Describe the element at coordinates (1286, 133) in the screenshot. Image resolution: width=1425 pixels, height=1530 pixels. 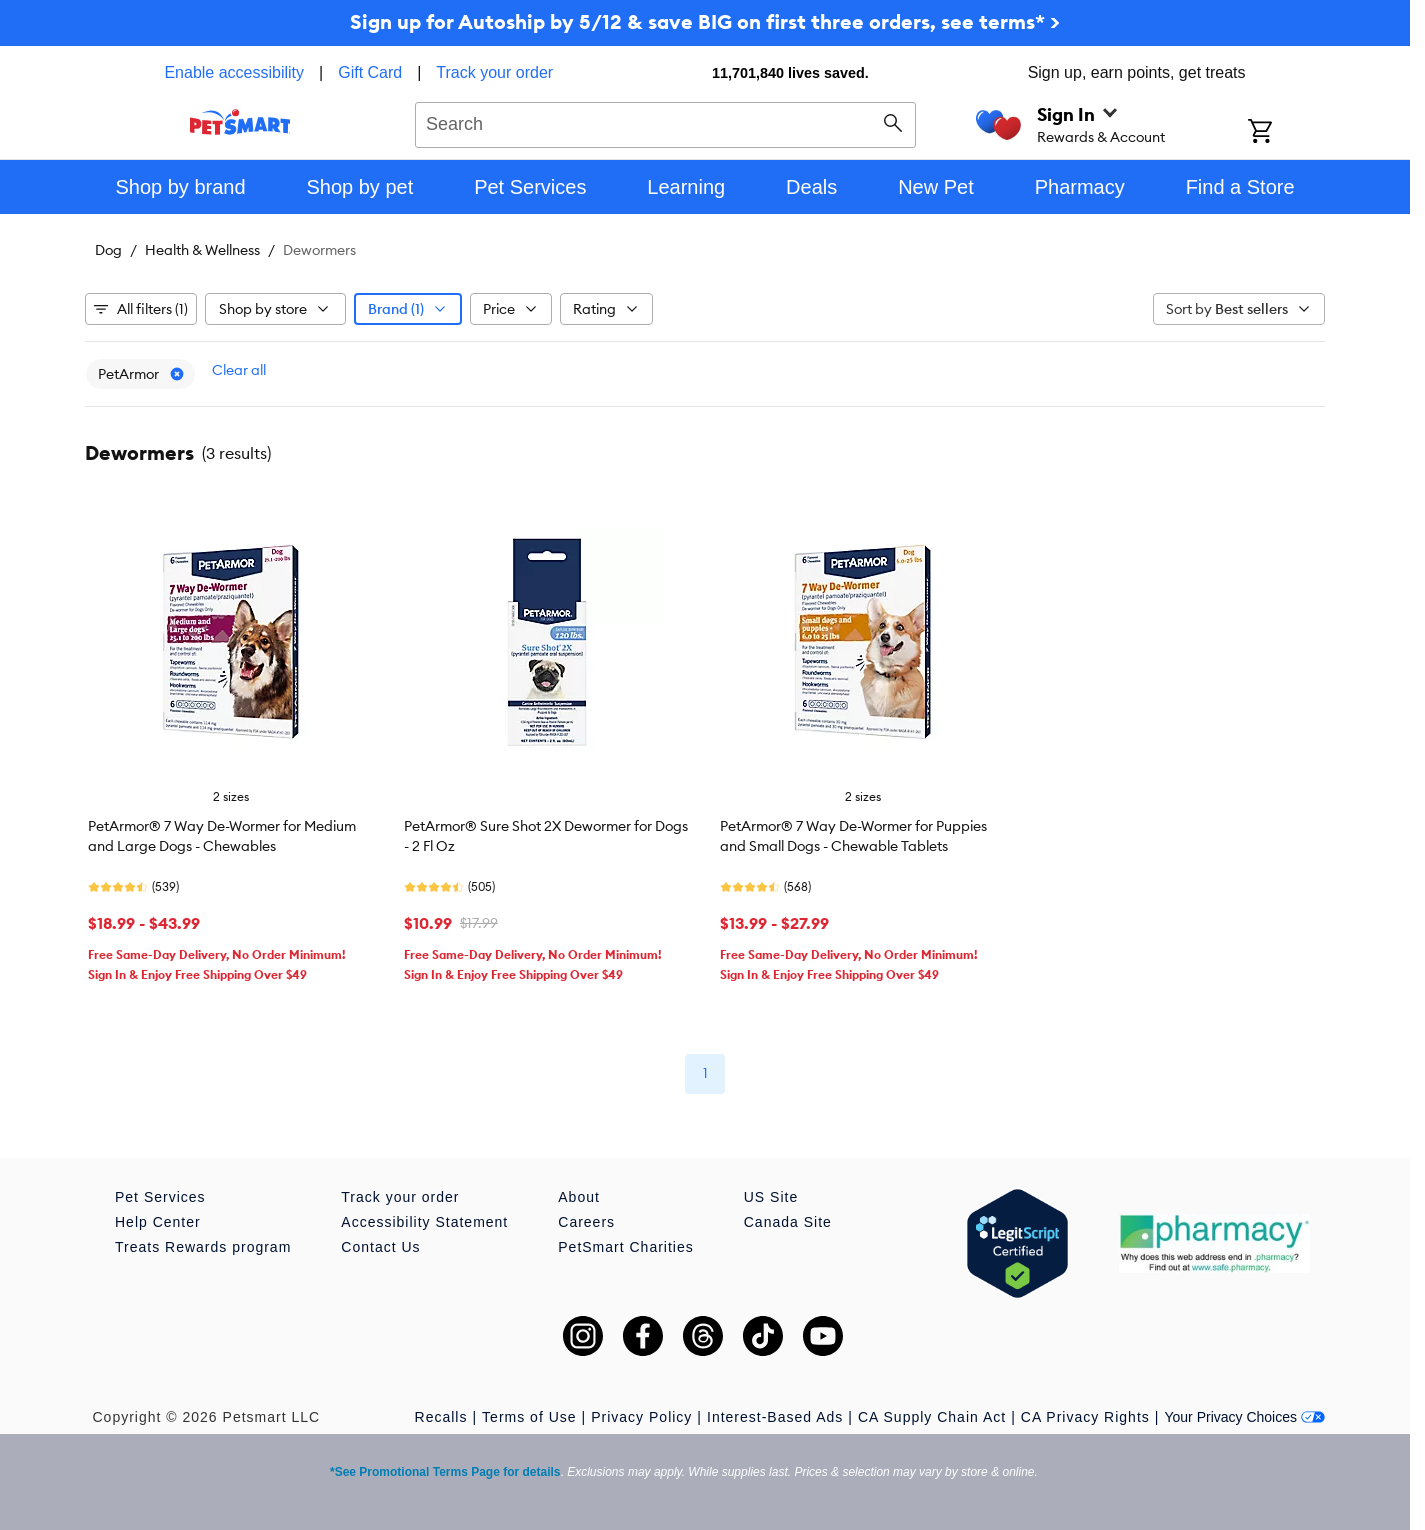
I see `[Shopping Cart]` at that location.